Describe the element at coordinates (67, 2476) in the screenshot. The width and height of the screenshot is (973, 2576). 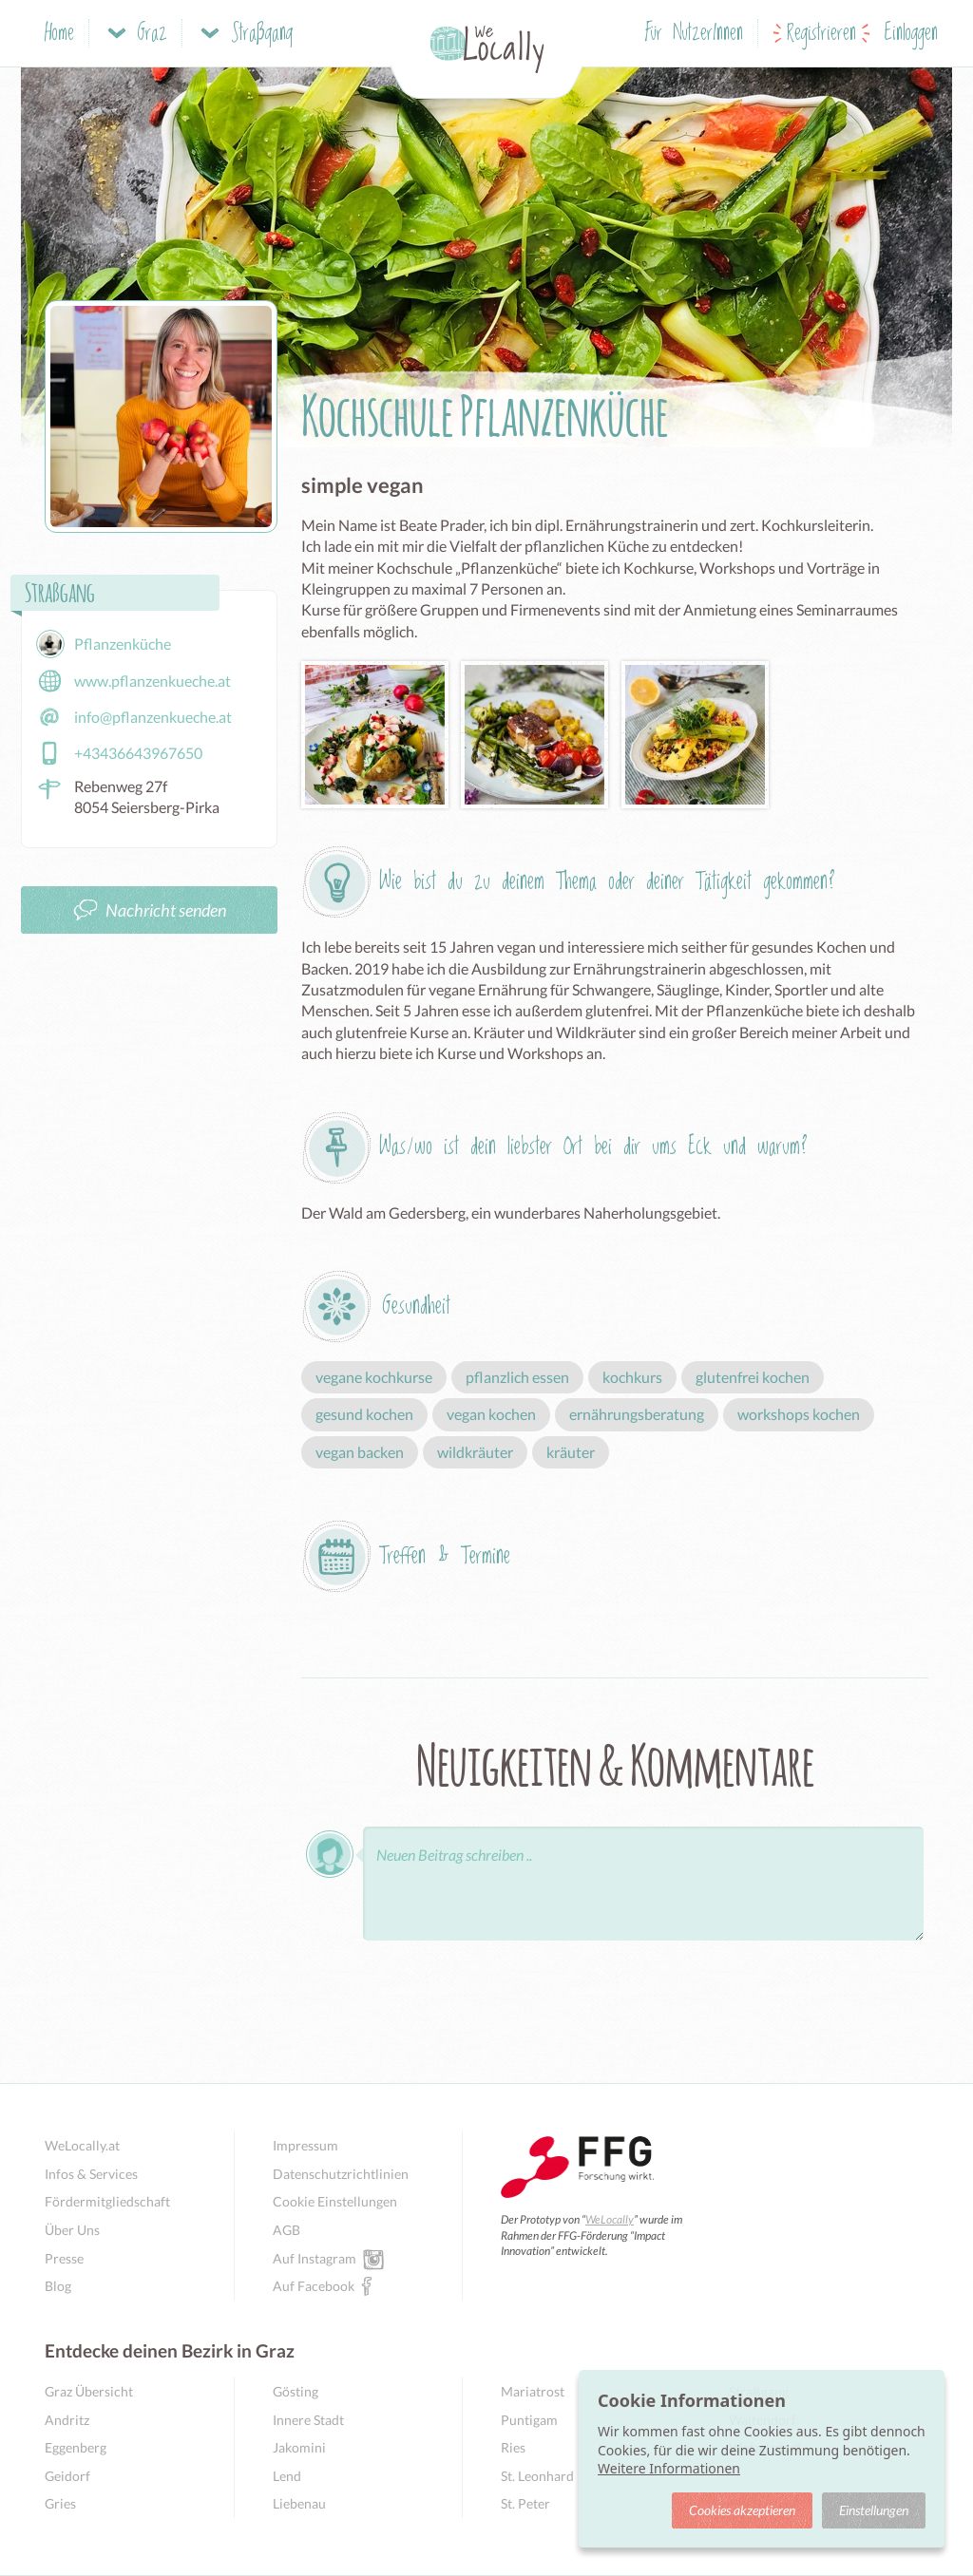
I see `Geidorf` at that location.